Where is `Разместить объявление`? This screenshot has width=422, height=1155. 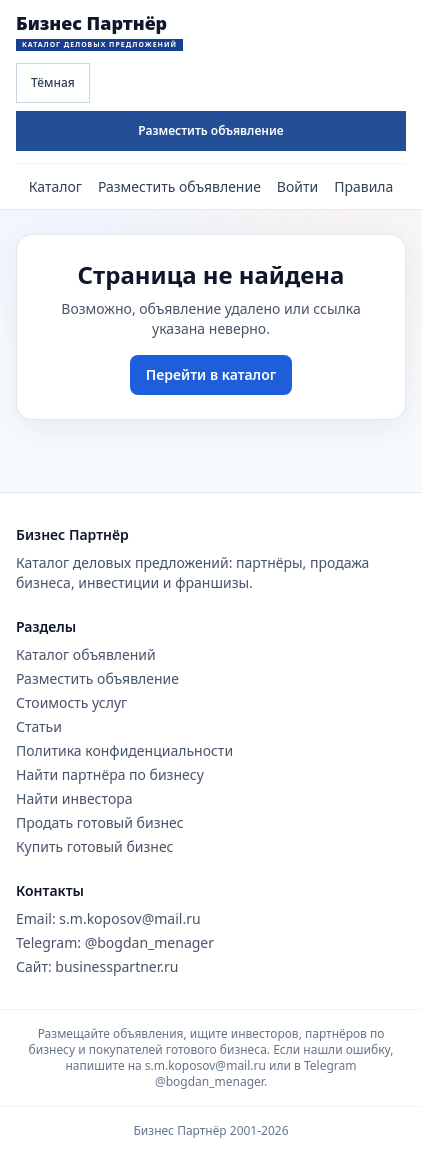 Разместить объявление is located at coordinates (210, 130).